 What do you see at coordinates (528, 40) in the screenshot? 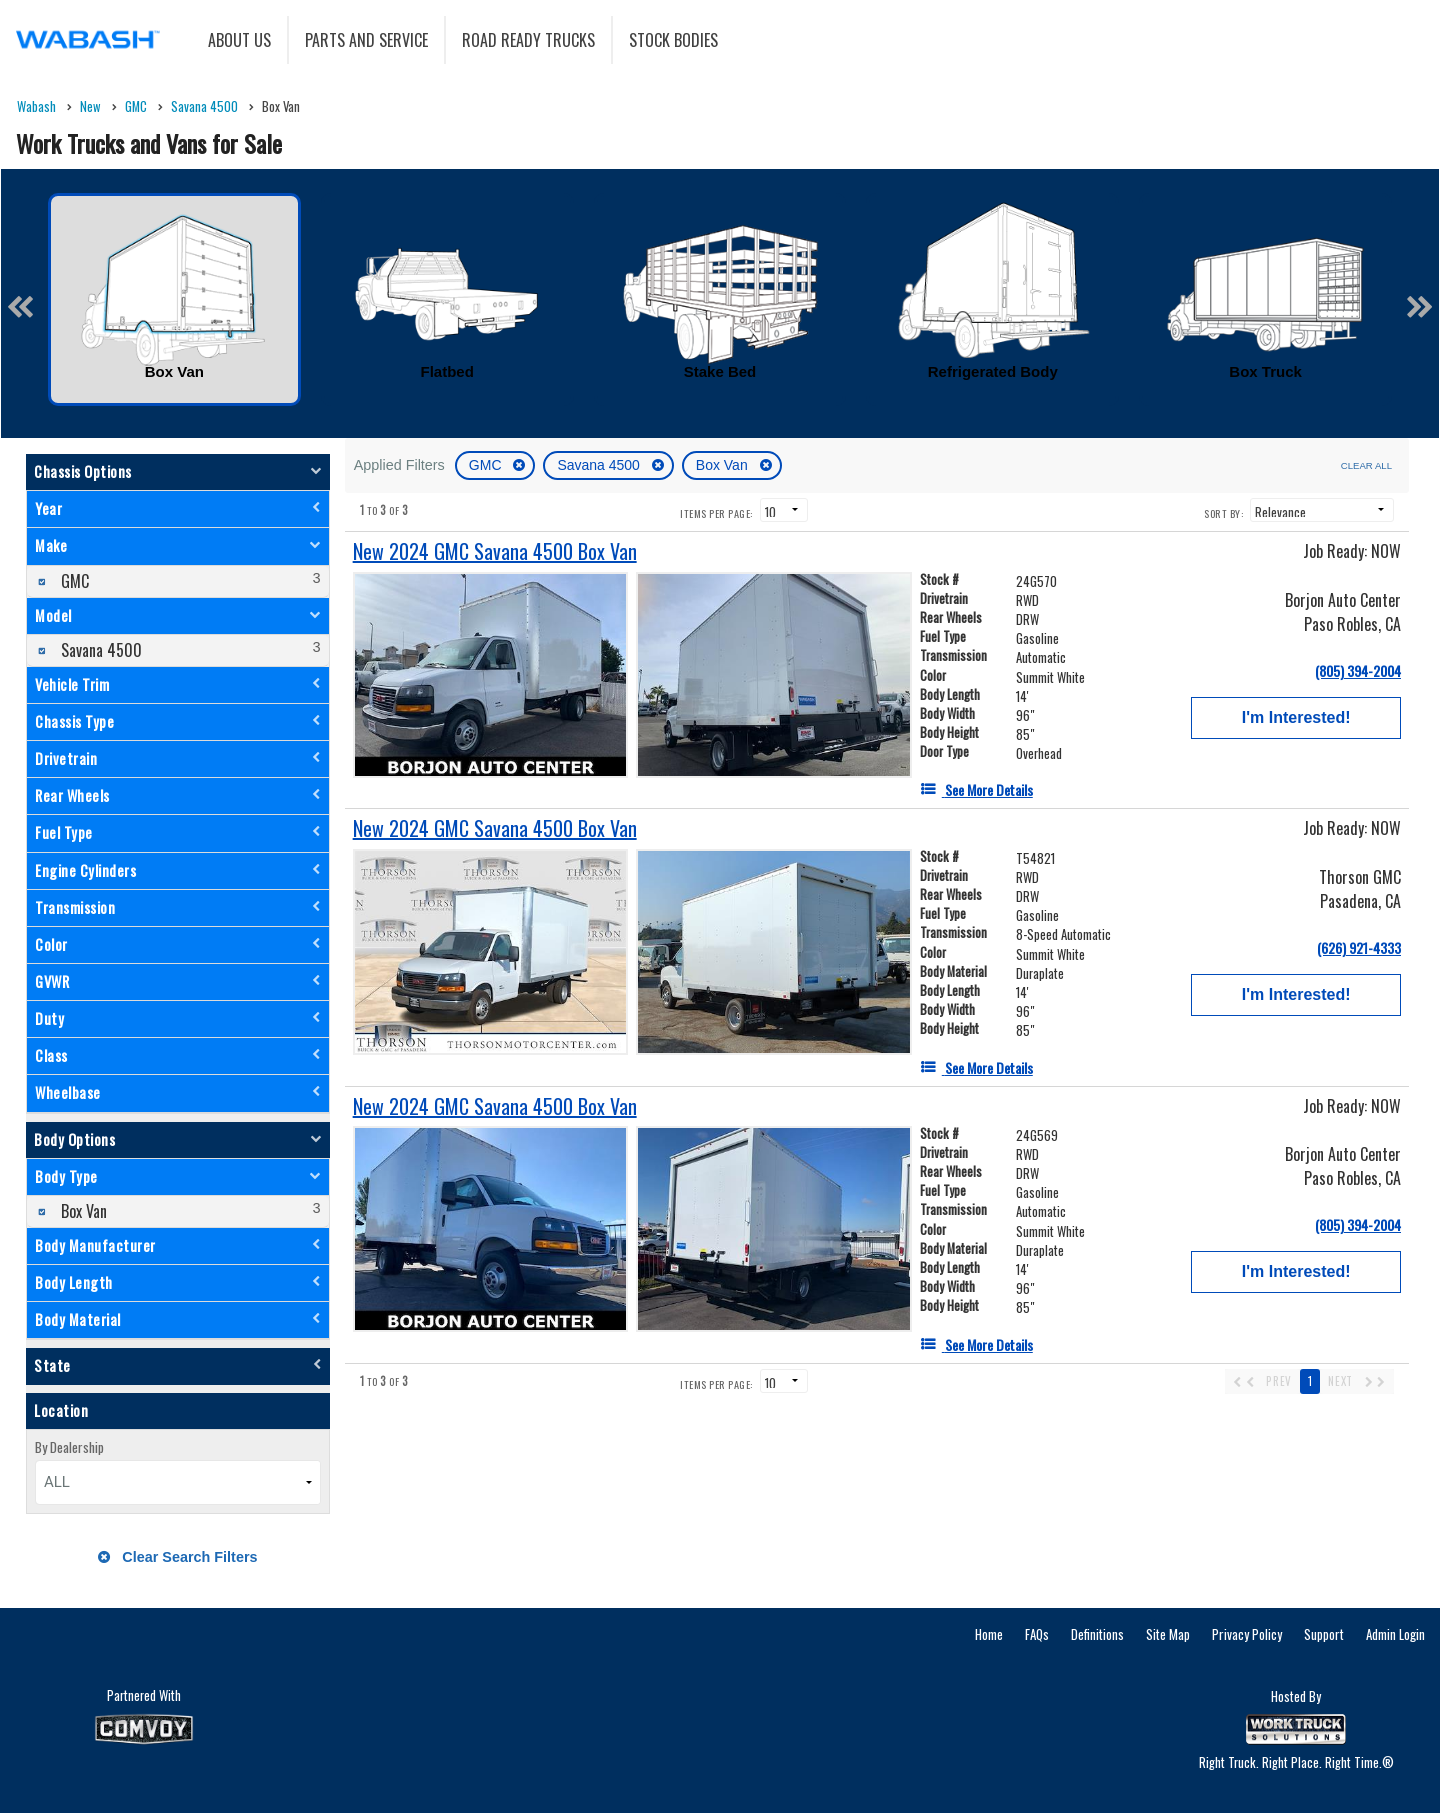
I see `Road Ready Trucks` at bounding box center [528, 40].